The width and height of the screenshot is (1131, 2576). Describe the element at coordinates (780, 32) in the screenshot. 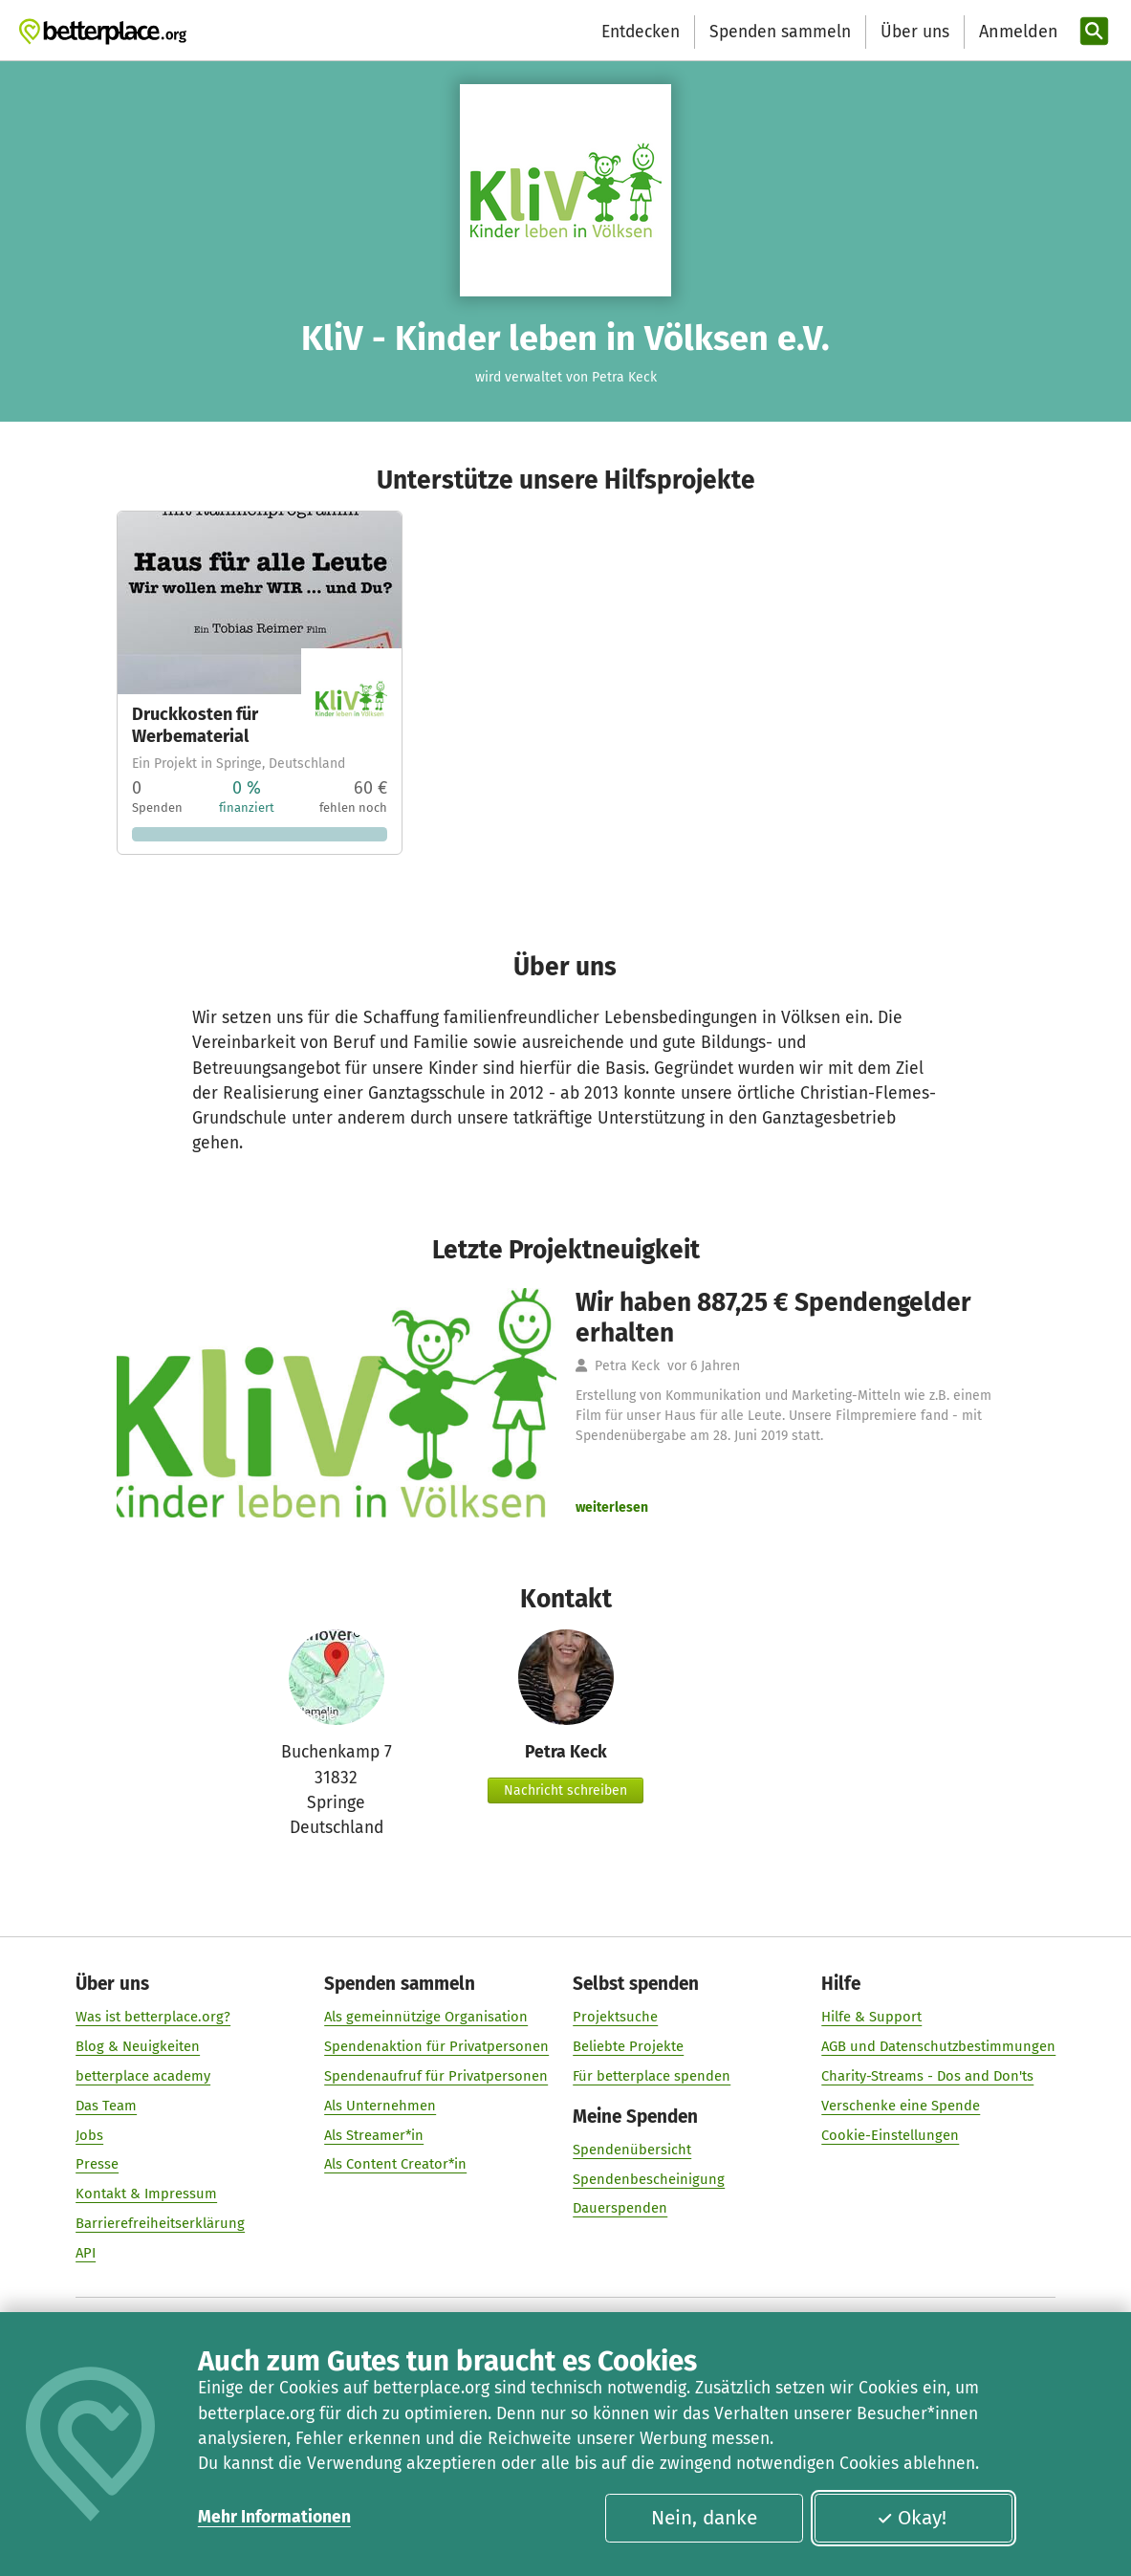

I see `Spenden sammeln` at that location.